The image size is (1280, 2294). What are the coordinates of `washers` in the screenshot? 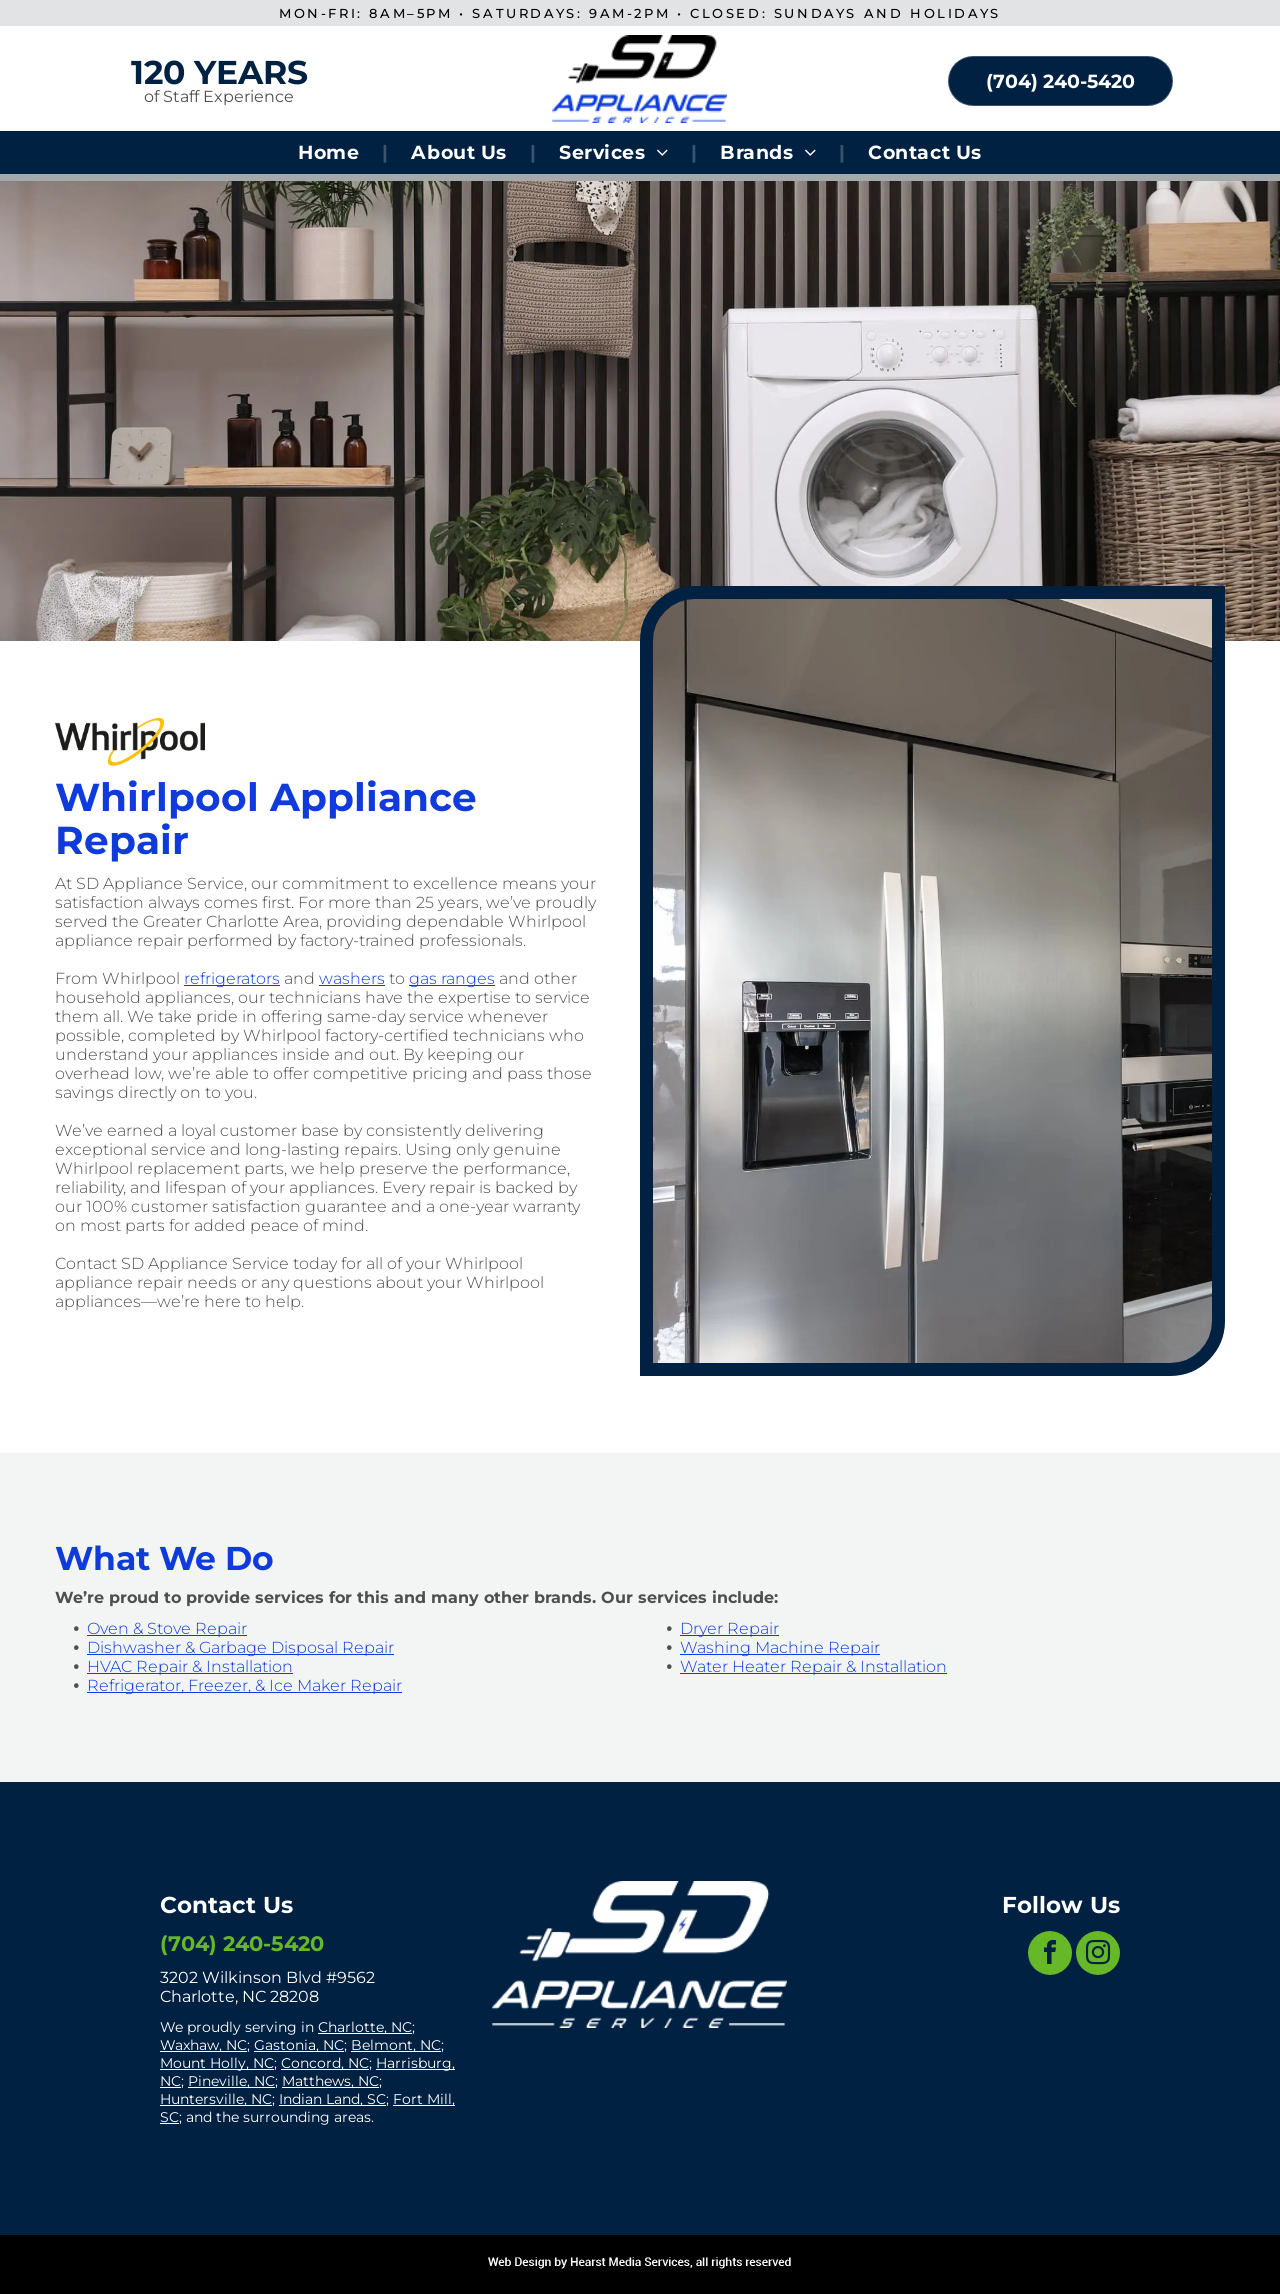 It's located at (352, 978).